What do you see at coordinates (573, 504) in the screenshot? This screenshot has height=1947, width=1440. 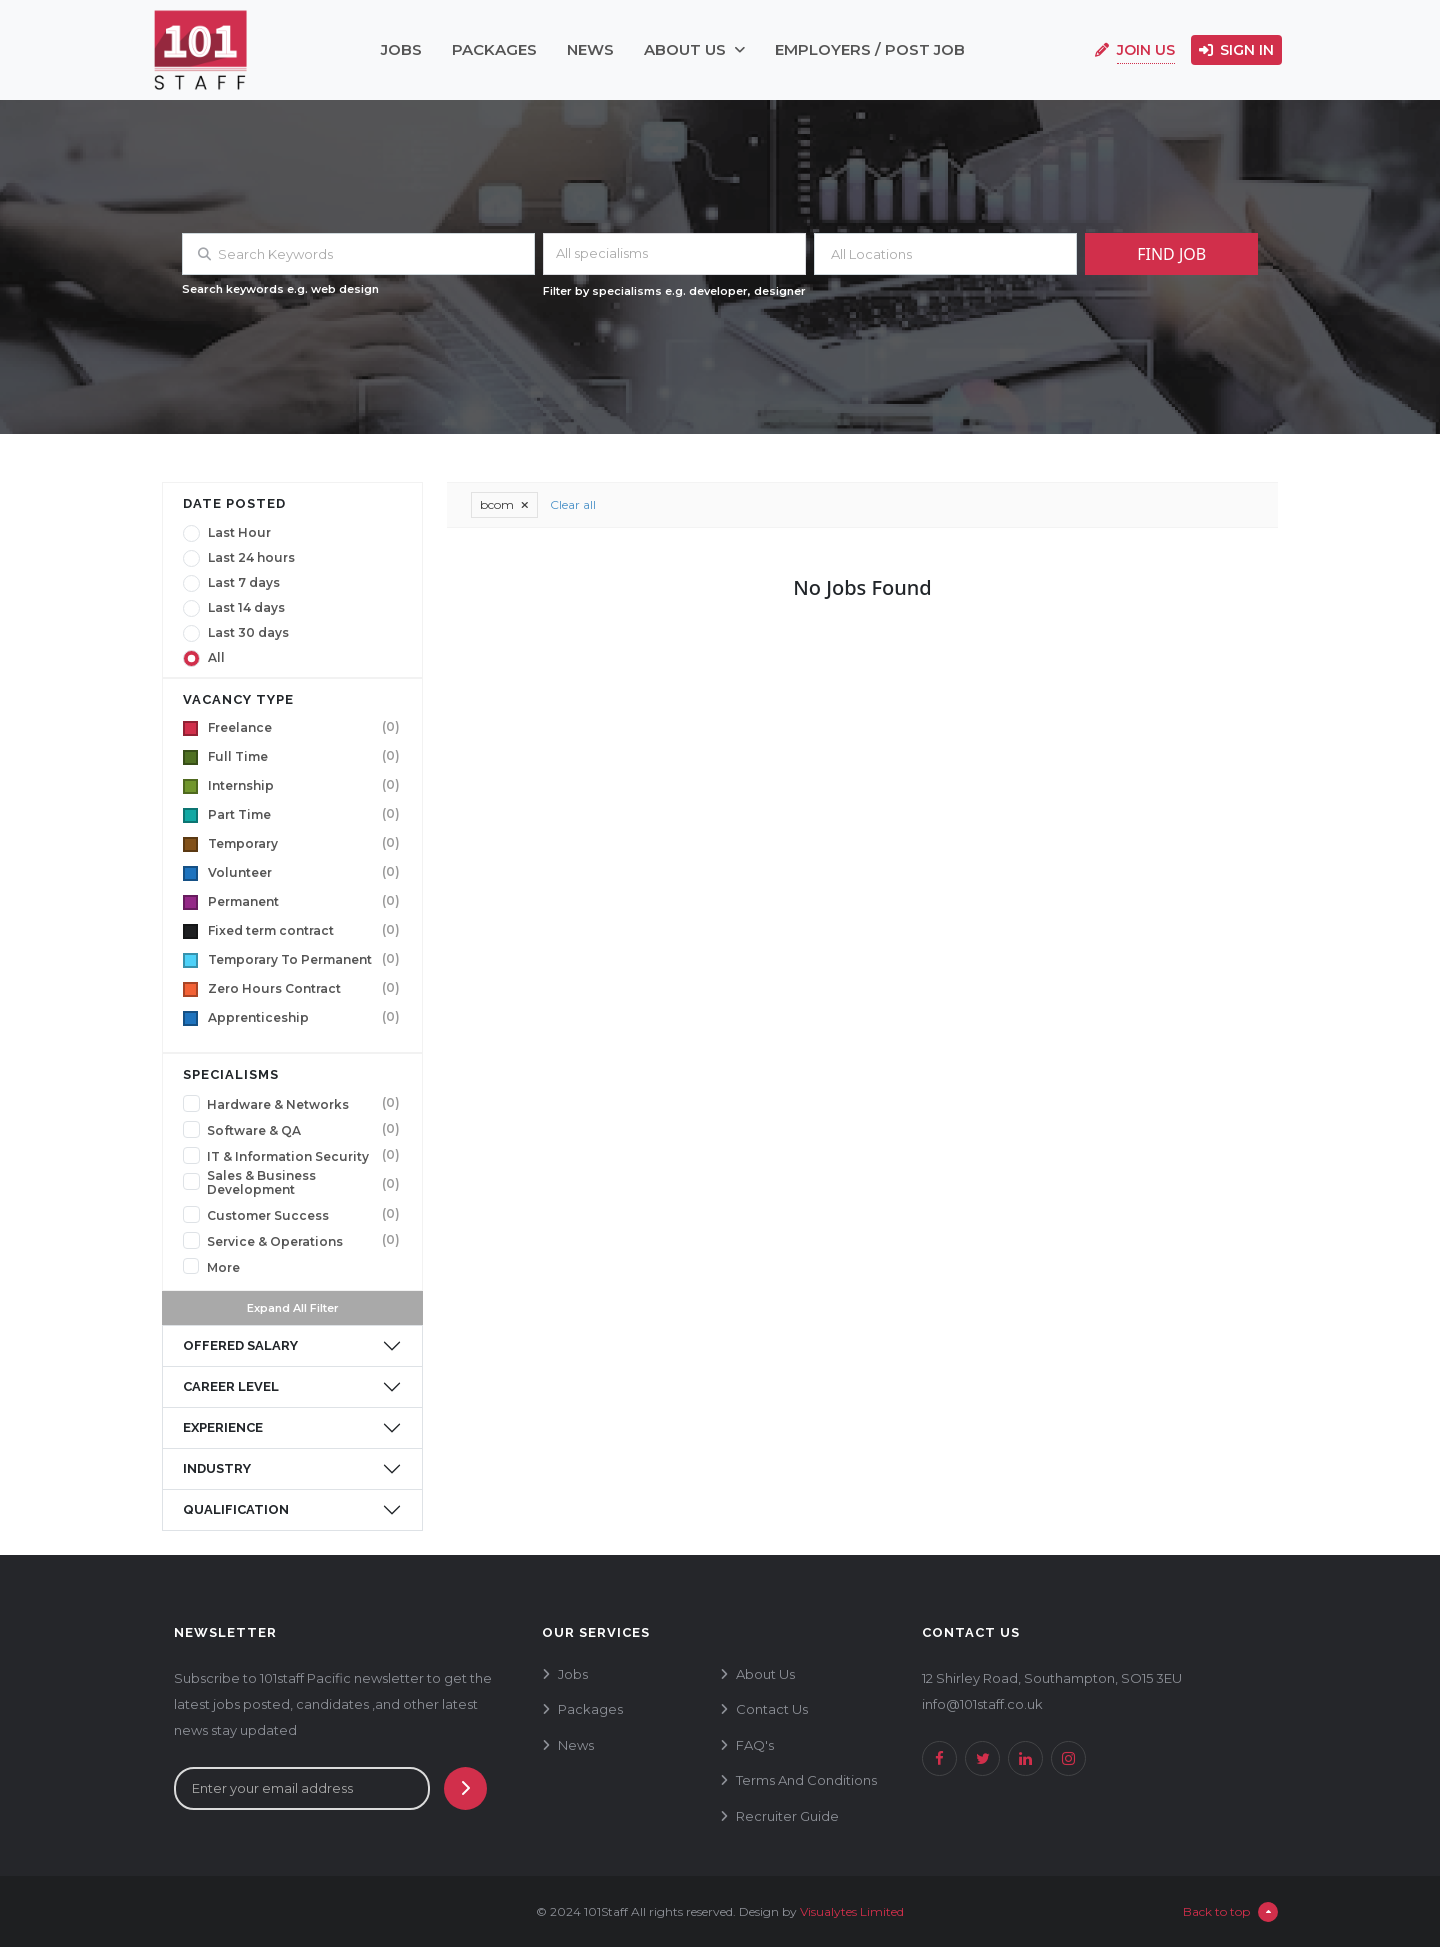 I see `Clear all` at bounding box center [573, 504].